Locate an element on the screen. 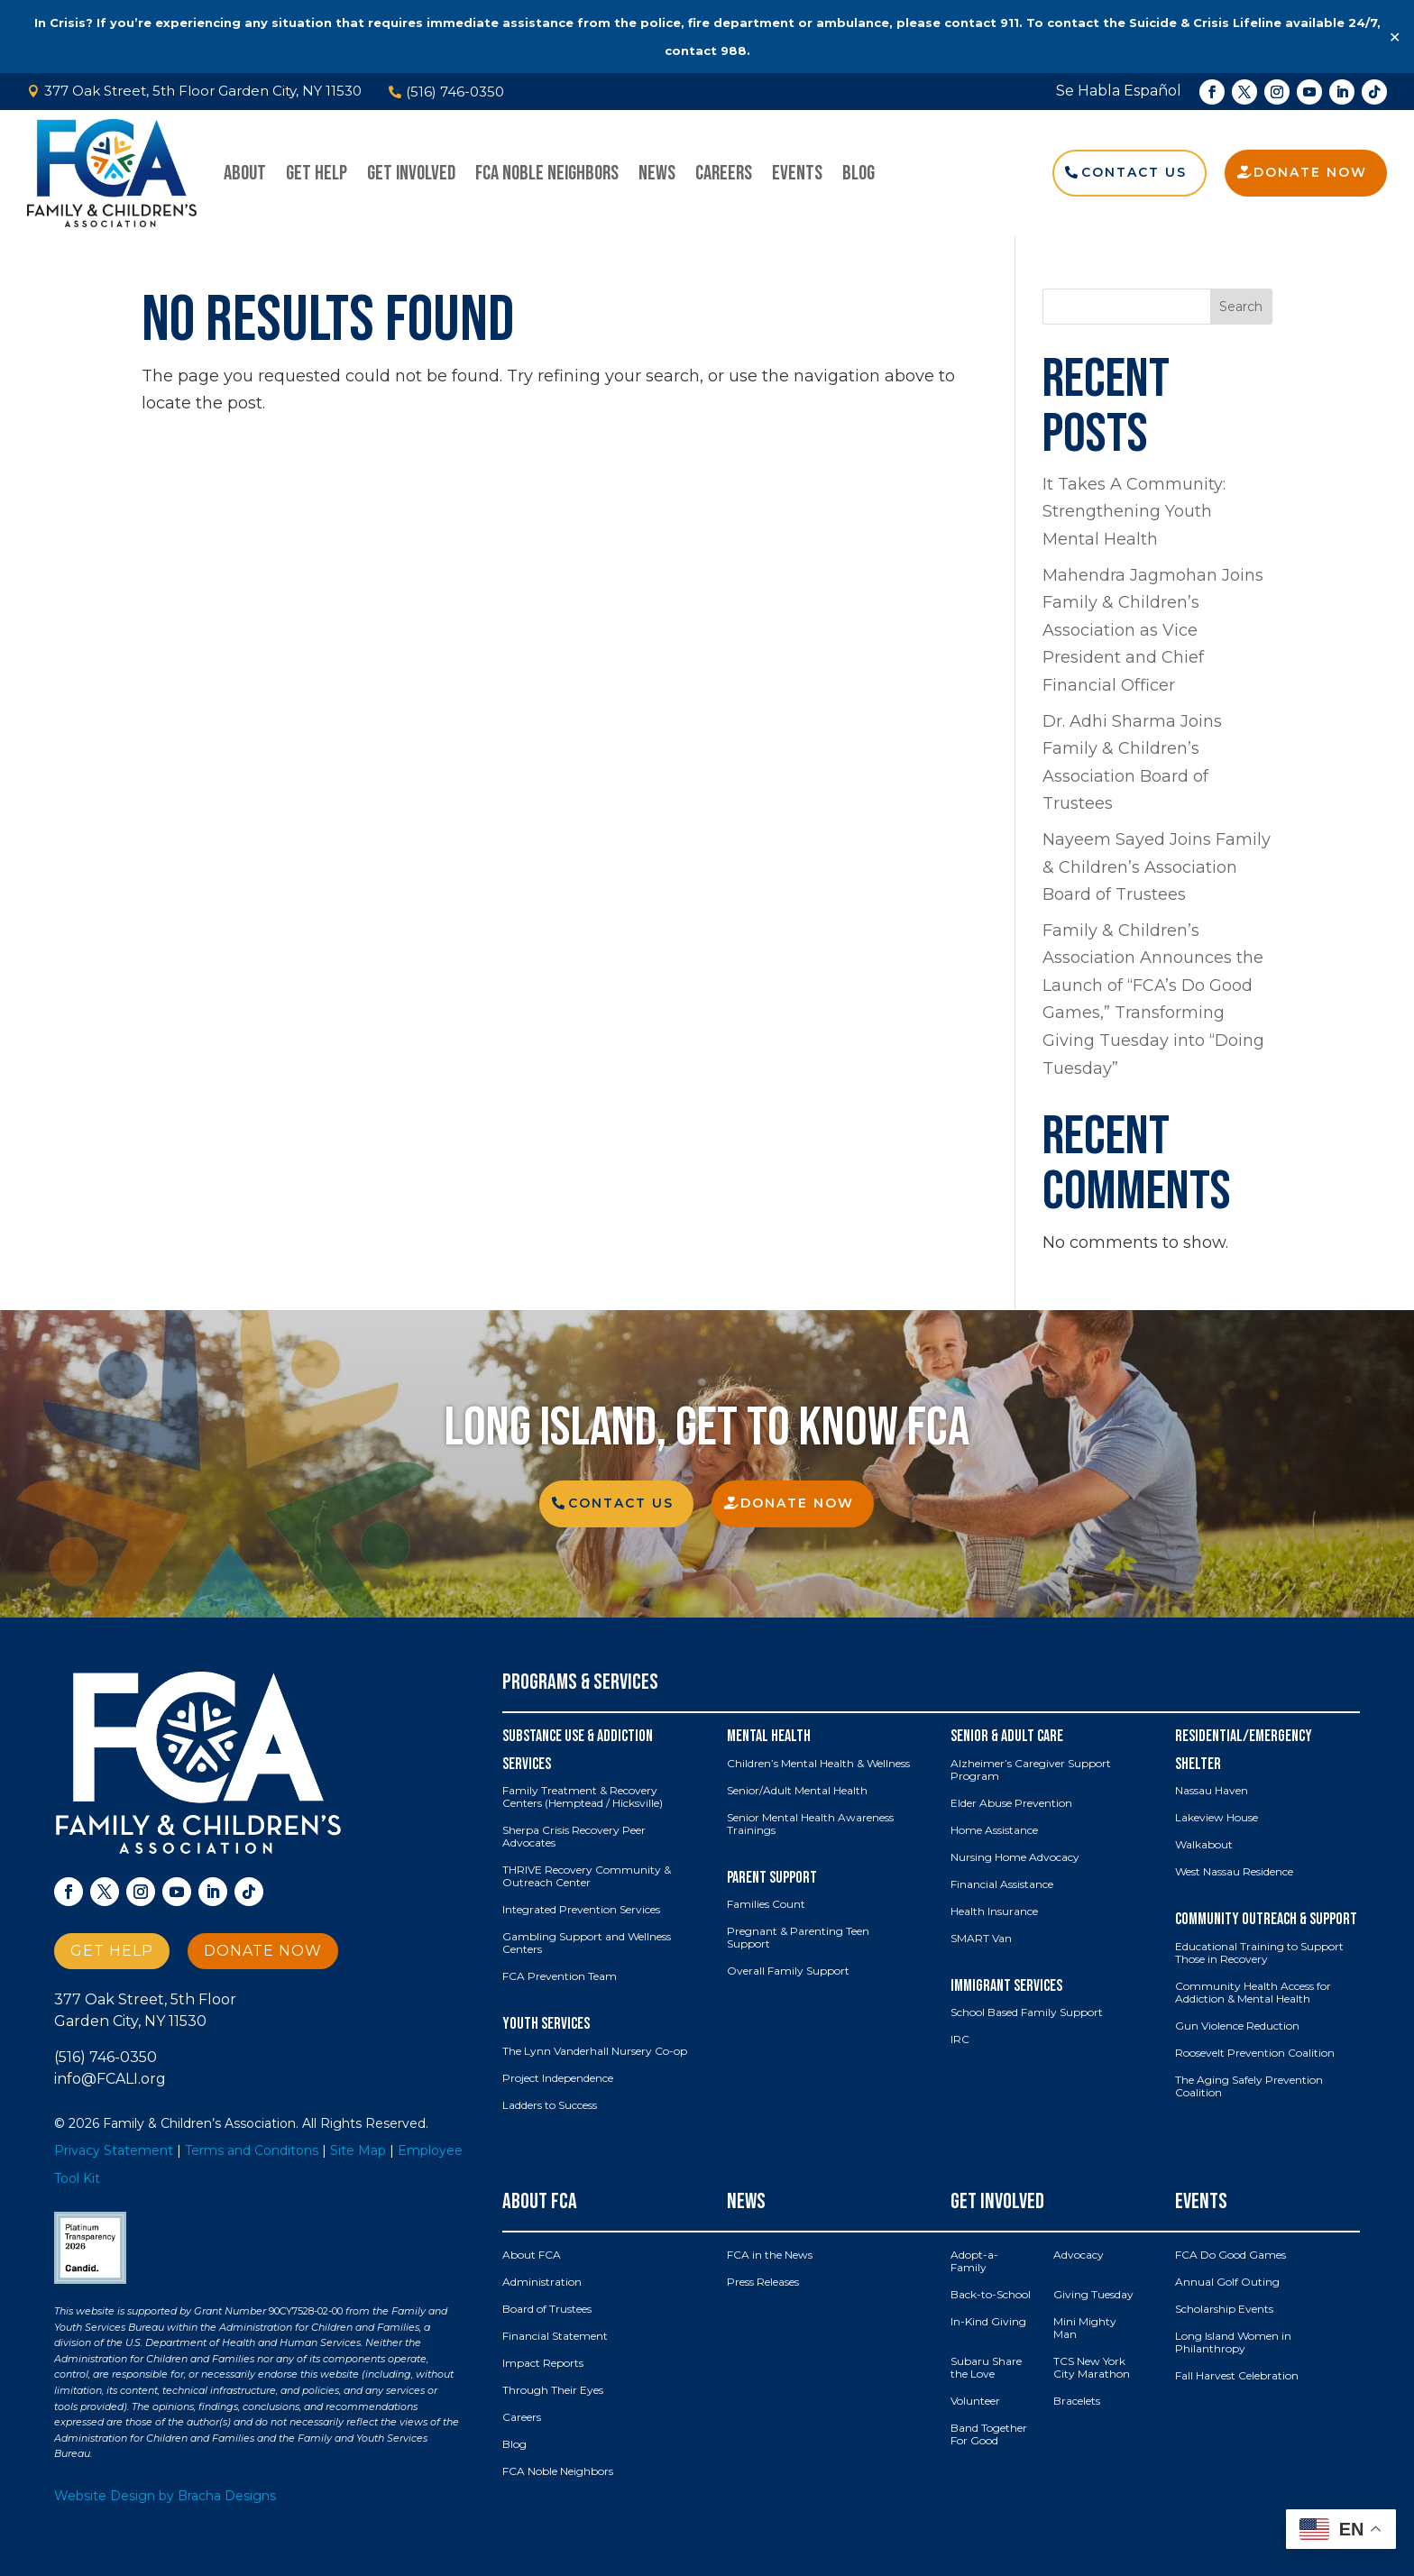 This screenshot has height=2576, width=1414. Senior Mental Health Awareness Trainings is located at coordinates (810, 1824).